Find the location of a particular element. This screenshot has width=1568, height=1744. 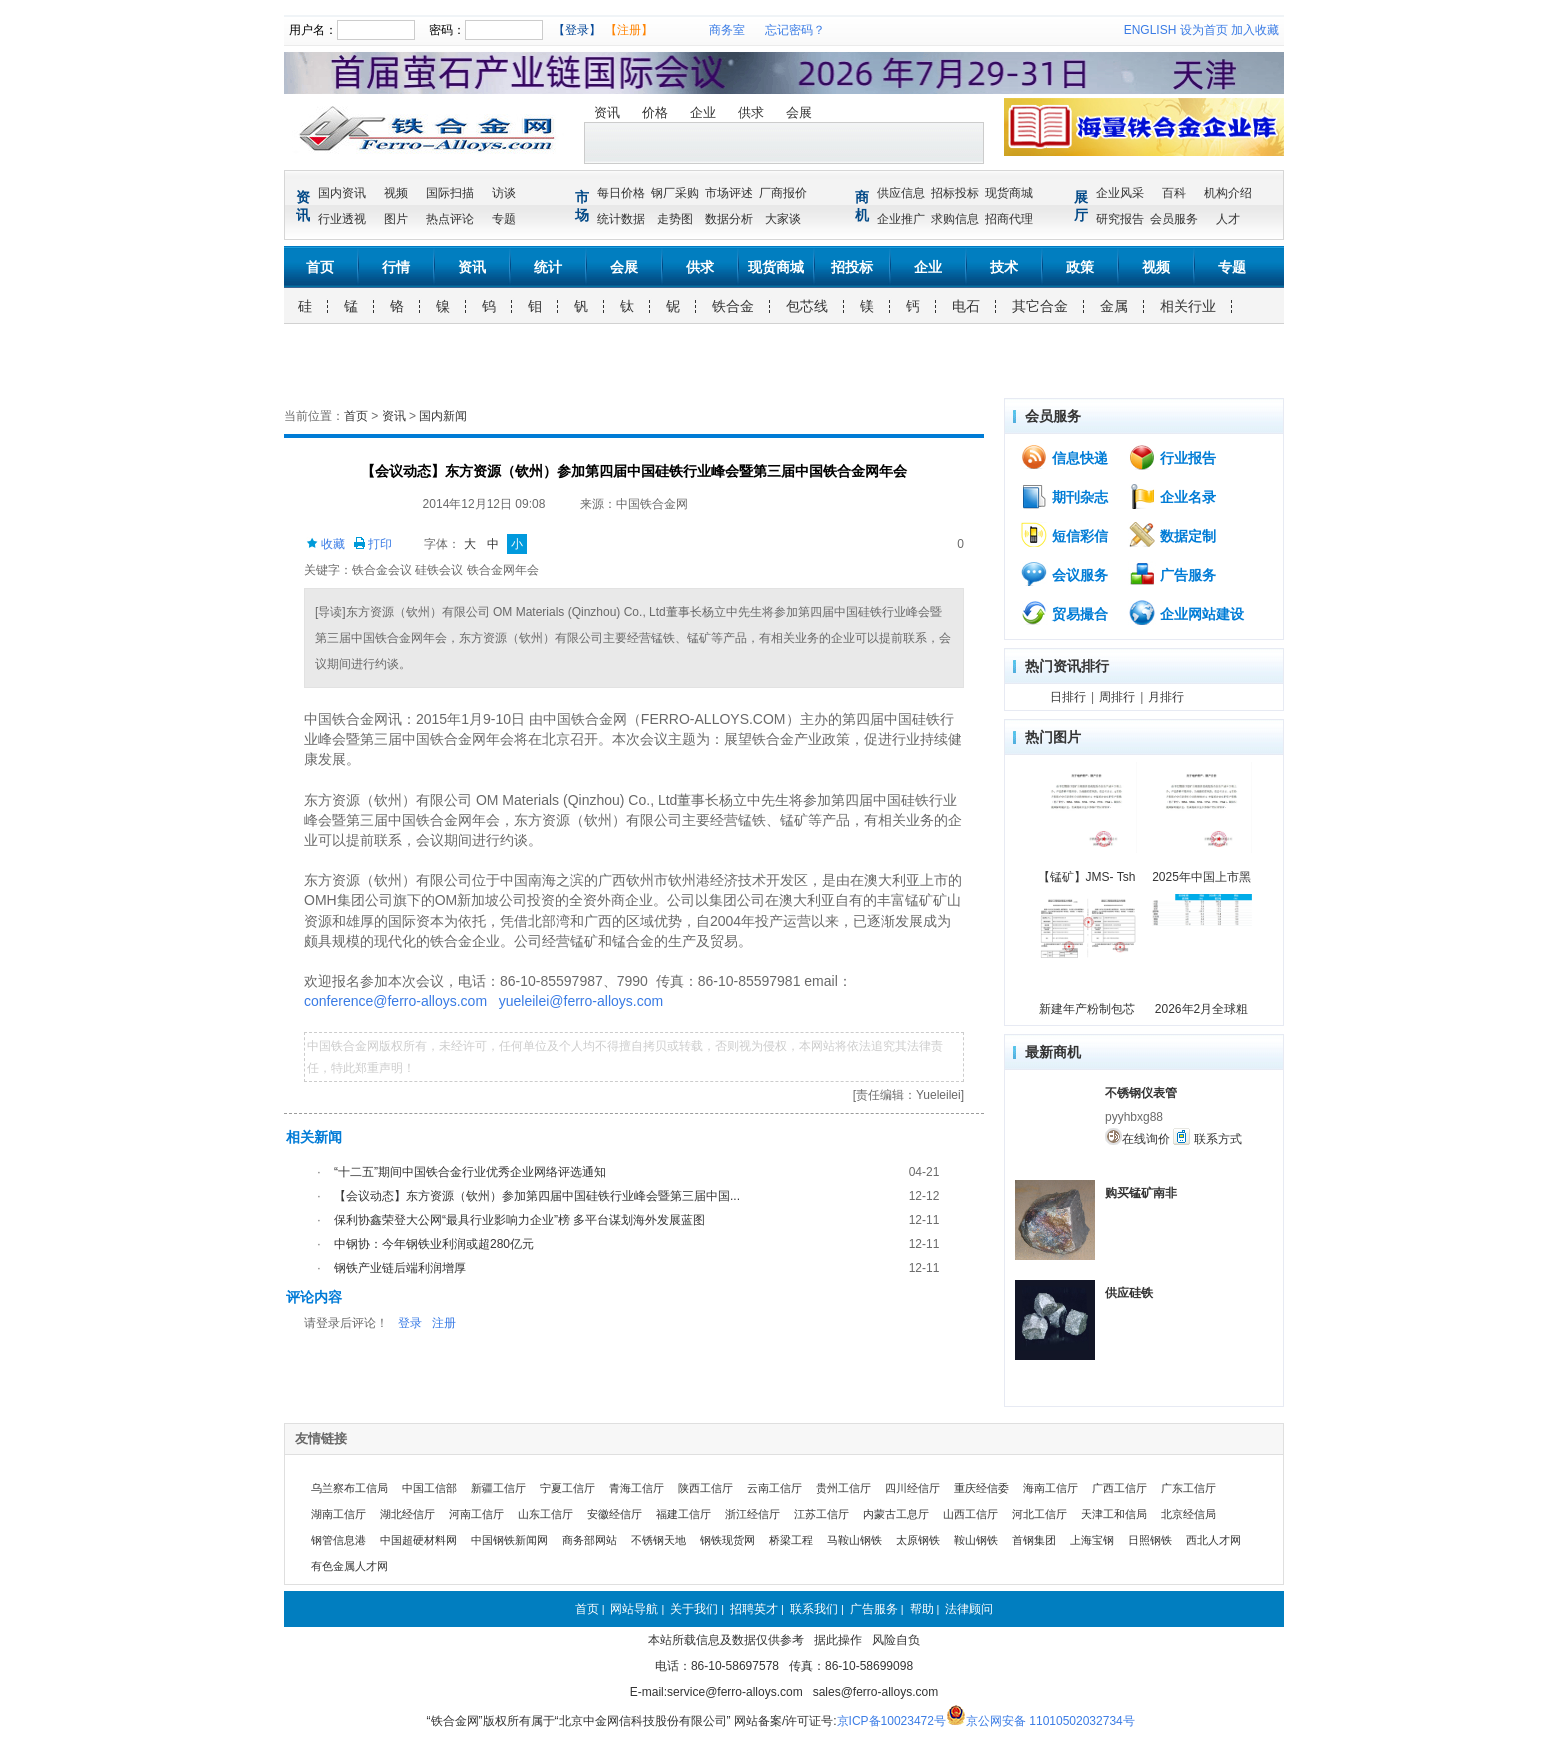

中国钢铁新闻网 is located at coordinates (509, 1540).